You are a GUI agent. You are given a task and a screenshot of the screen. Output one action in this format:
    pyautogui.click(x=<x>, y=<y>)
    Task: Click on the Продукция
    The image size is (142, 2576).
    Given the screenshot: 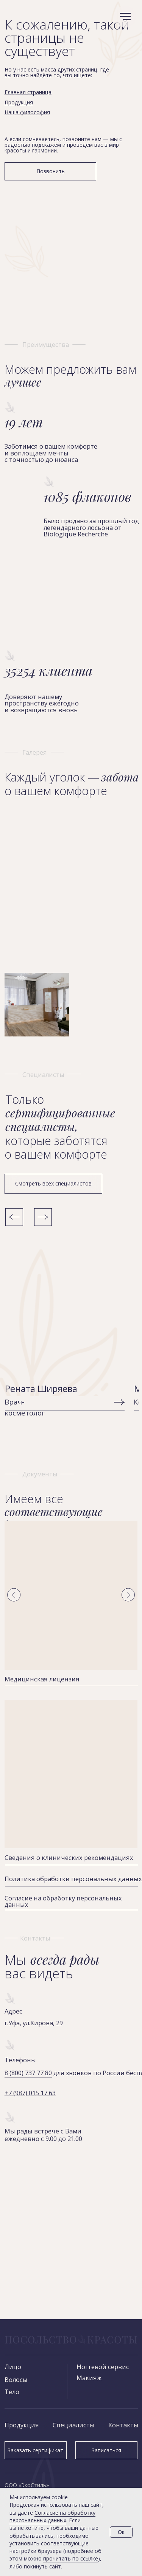 What is the action you would take?
    pyautogui.click(x=22, y=2425)
    